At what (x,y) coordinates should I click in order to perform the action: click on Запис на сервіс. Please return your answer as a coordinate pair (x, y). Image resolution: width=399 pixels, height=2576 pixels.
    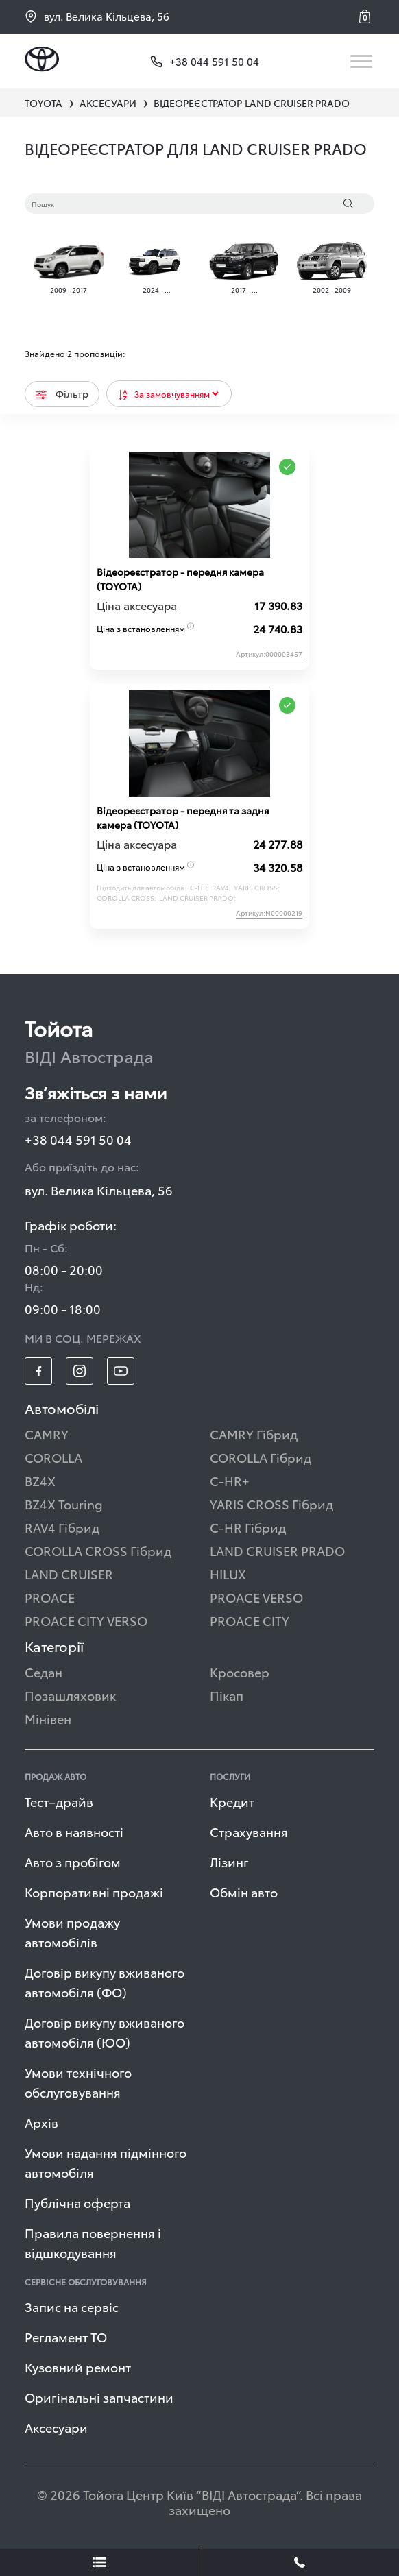
    Looking at the image, I should click on (72, 2306).